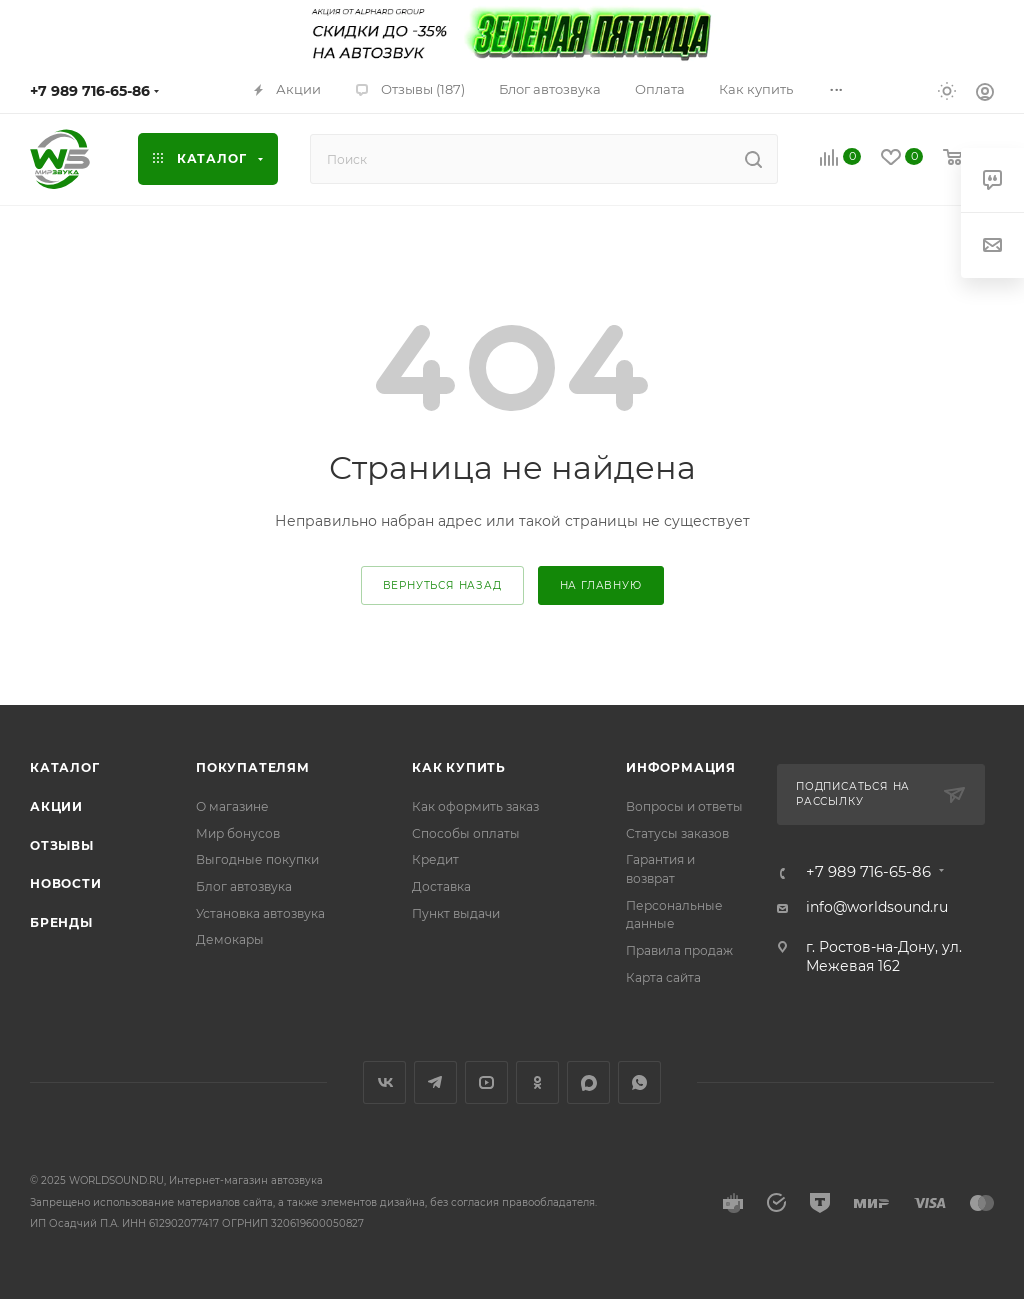 The height and width of the screenshot is (1299, 1024). Describe the element at coordinates (232, 806) in the screenshot. I see `О магазине` at that location.